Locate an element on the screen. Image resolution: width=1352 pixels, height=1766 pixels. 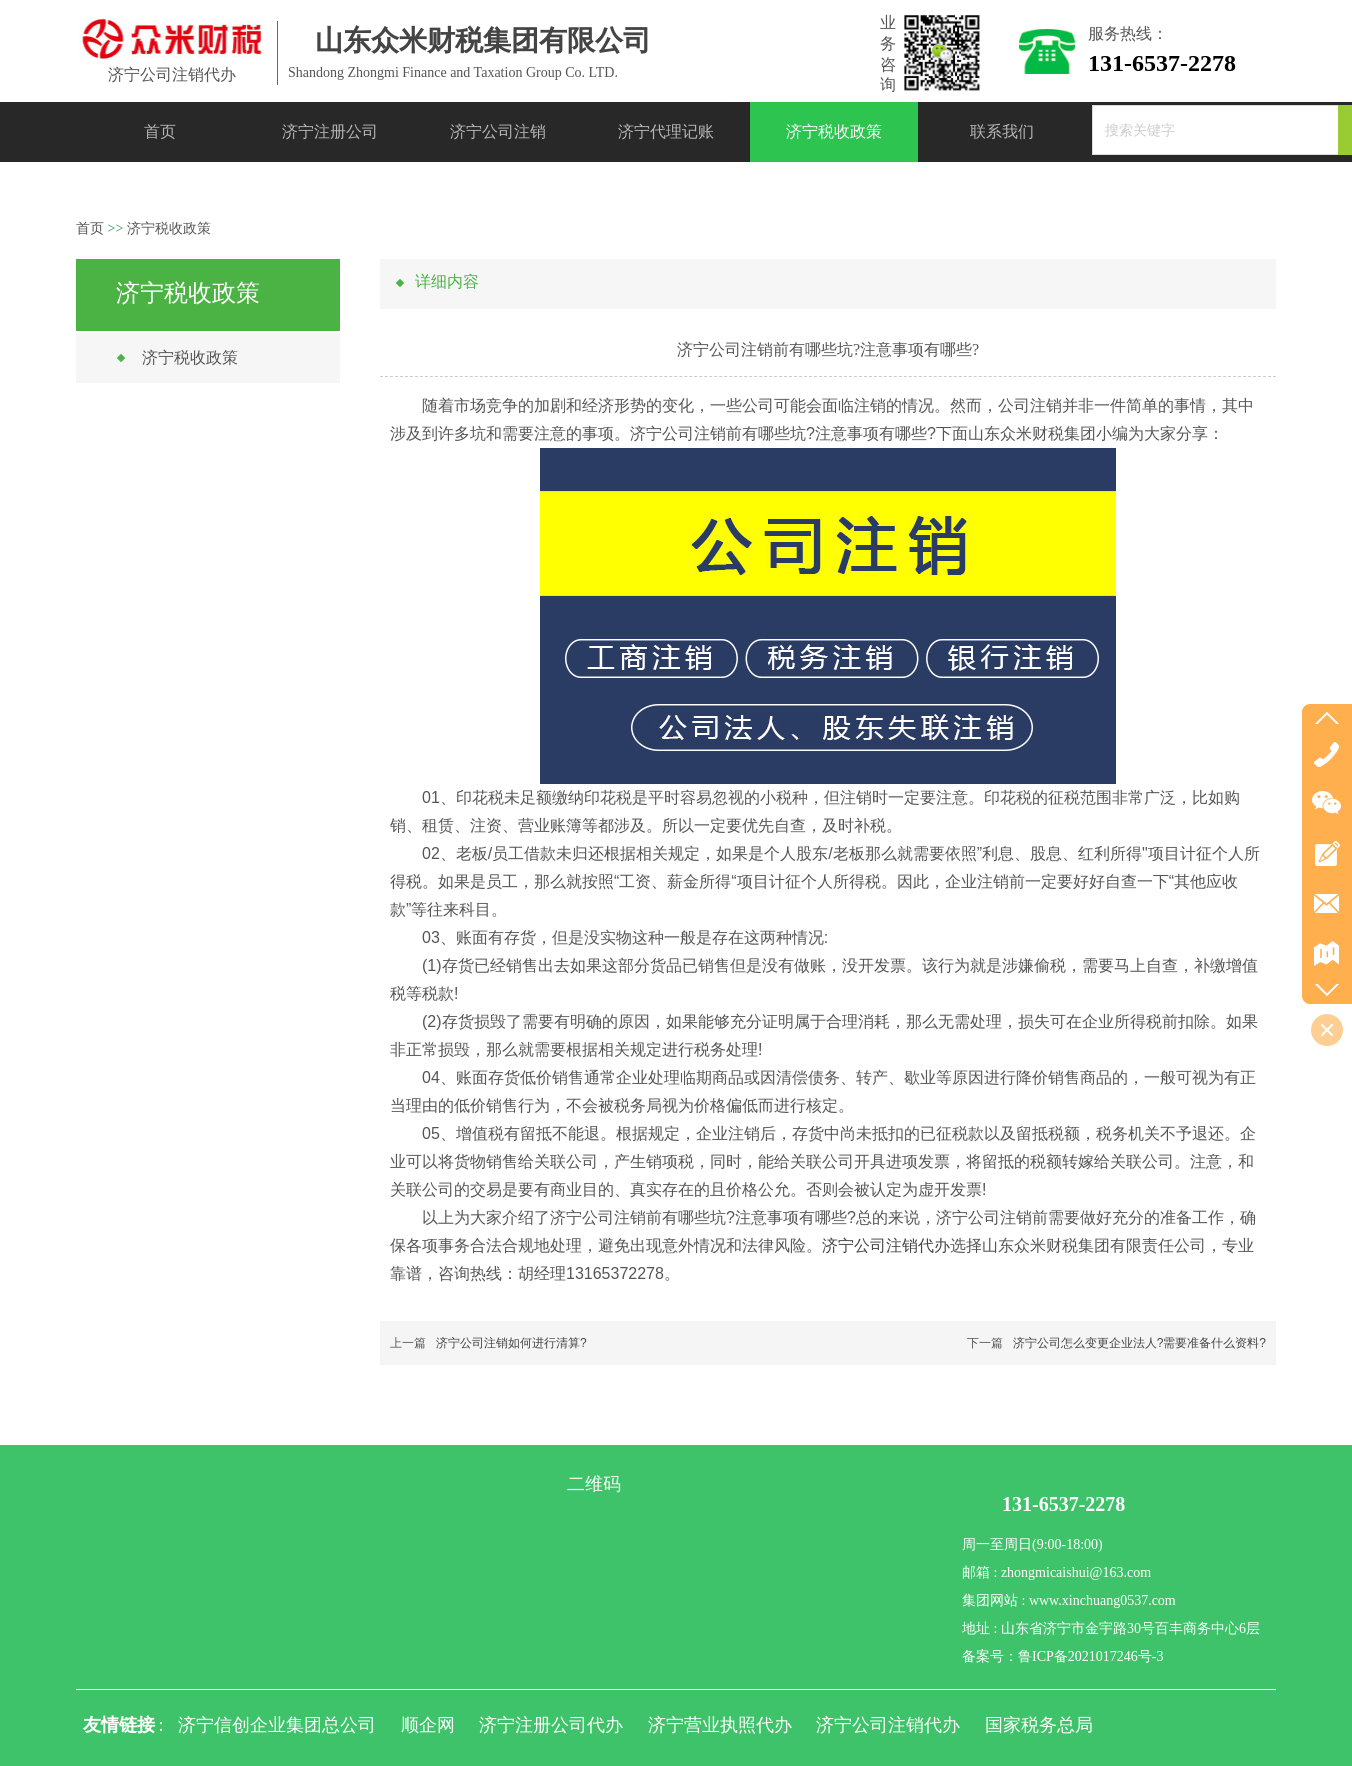
济宁公司怎么变更企业法人?需要准备什么资料? is located at coordinates (1139, 1343).